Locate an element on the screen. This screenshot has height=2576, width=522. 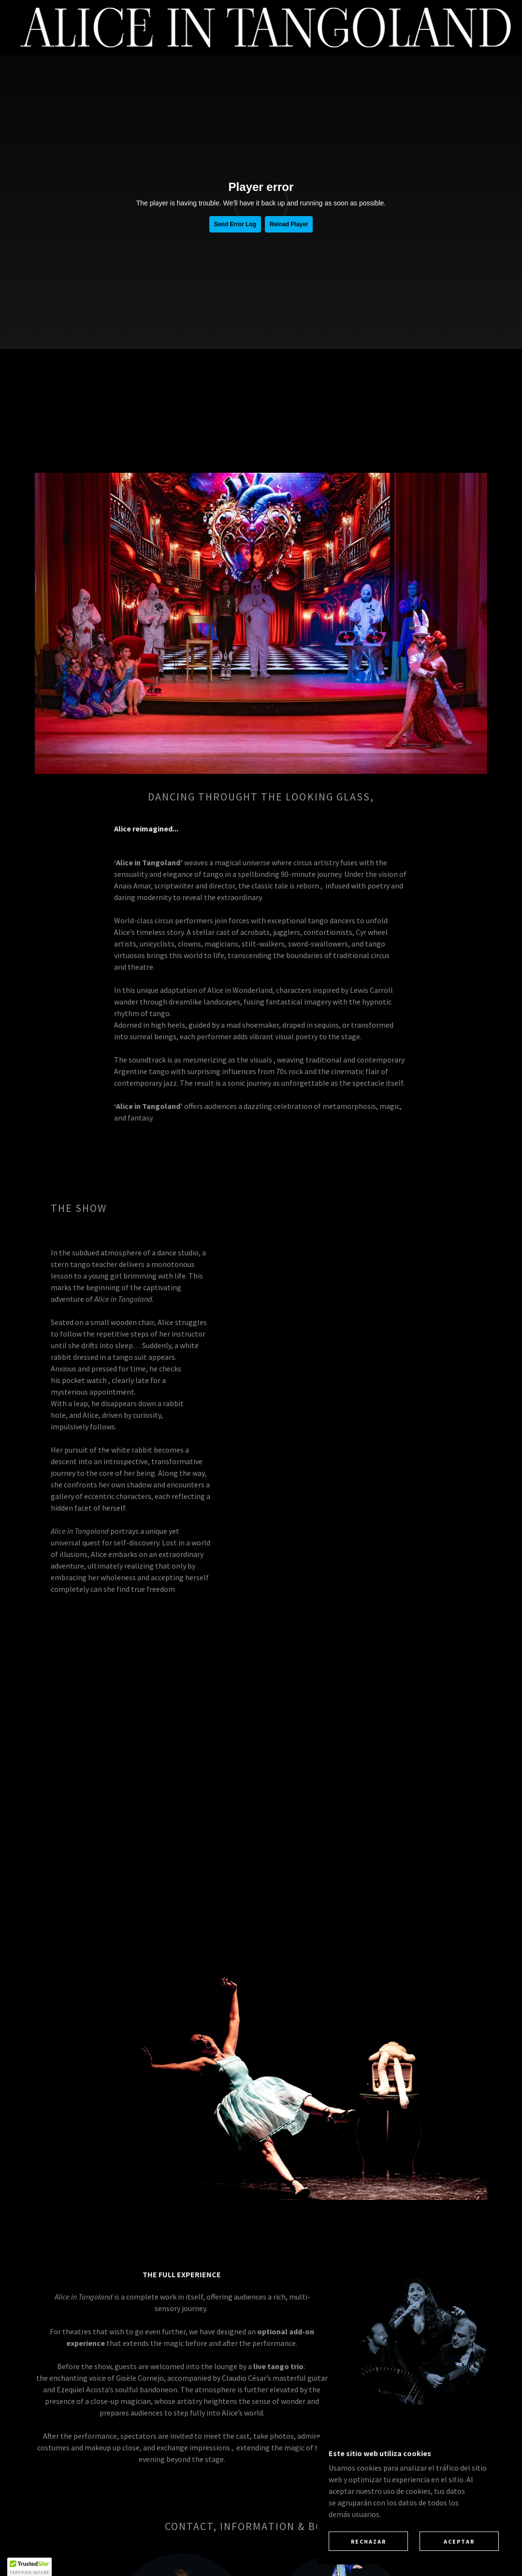
Rechazar is located at coordinates (368, 2541).